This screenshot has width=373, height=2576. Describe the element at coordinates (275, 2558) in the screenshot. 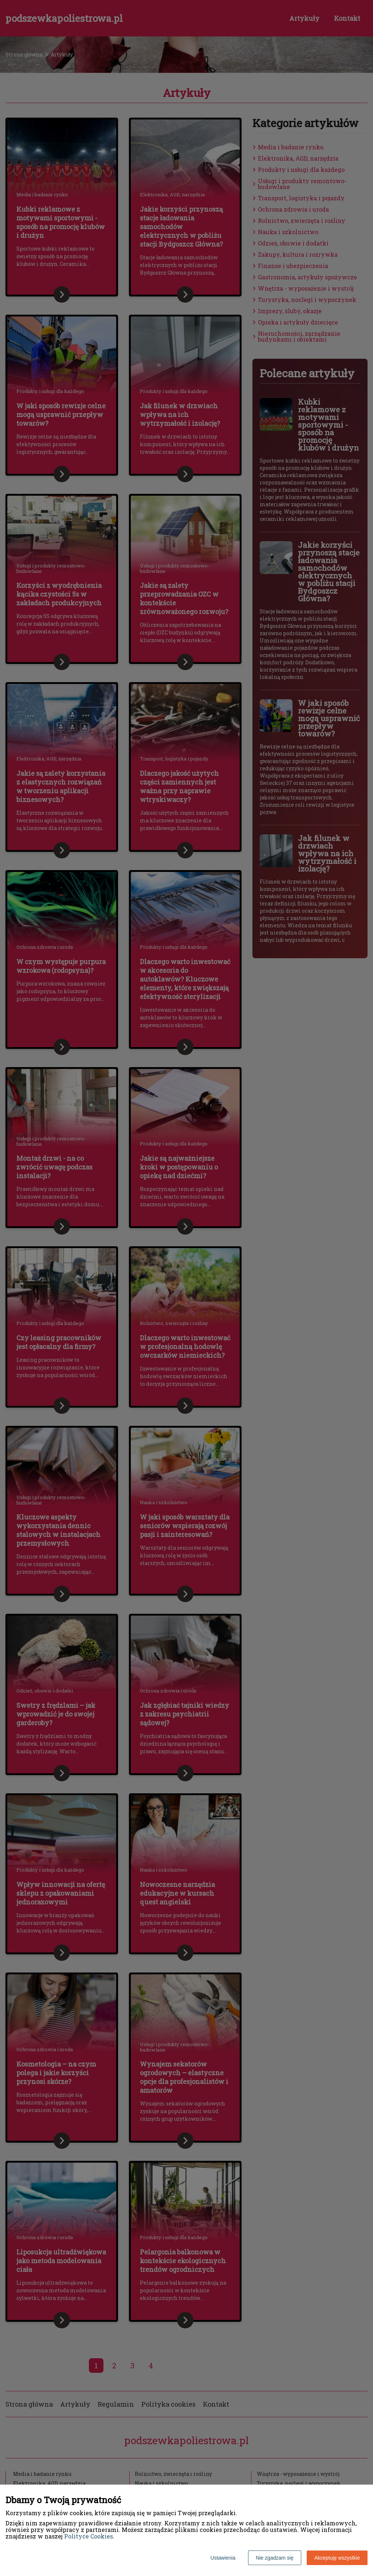

I see `Nie zgadzam się` at that location.